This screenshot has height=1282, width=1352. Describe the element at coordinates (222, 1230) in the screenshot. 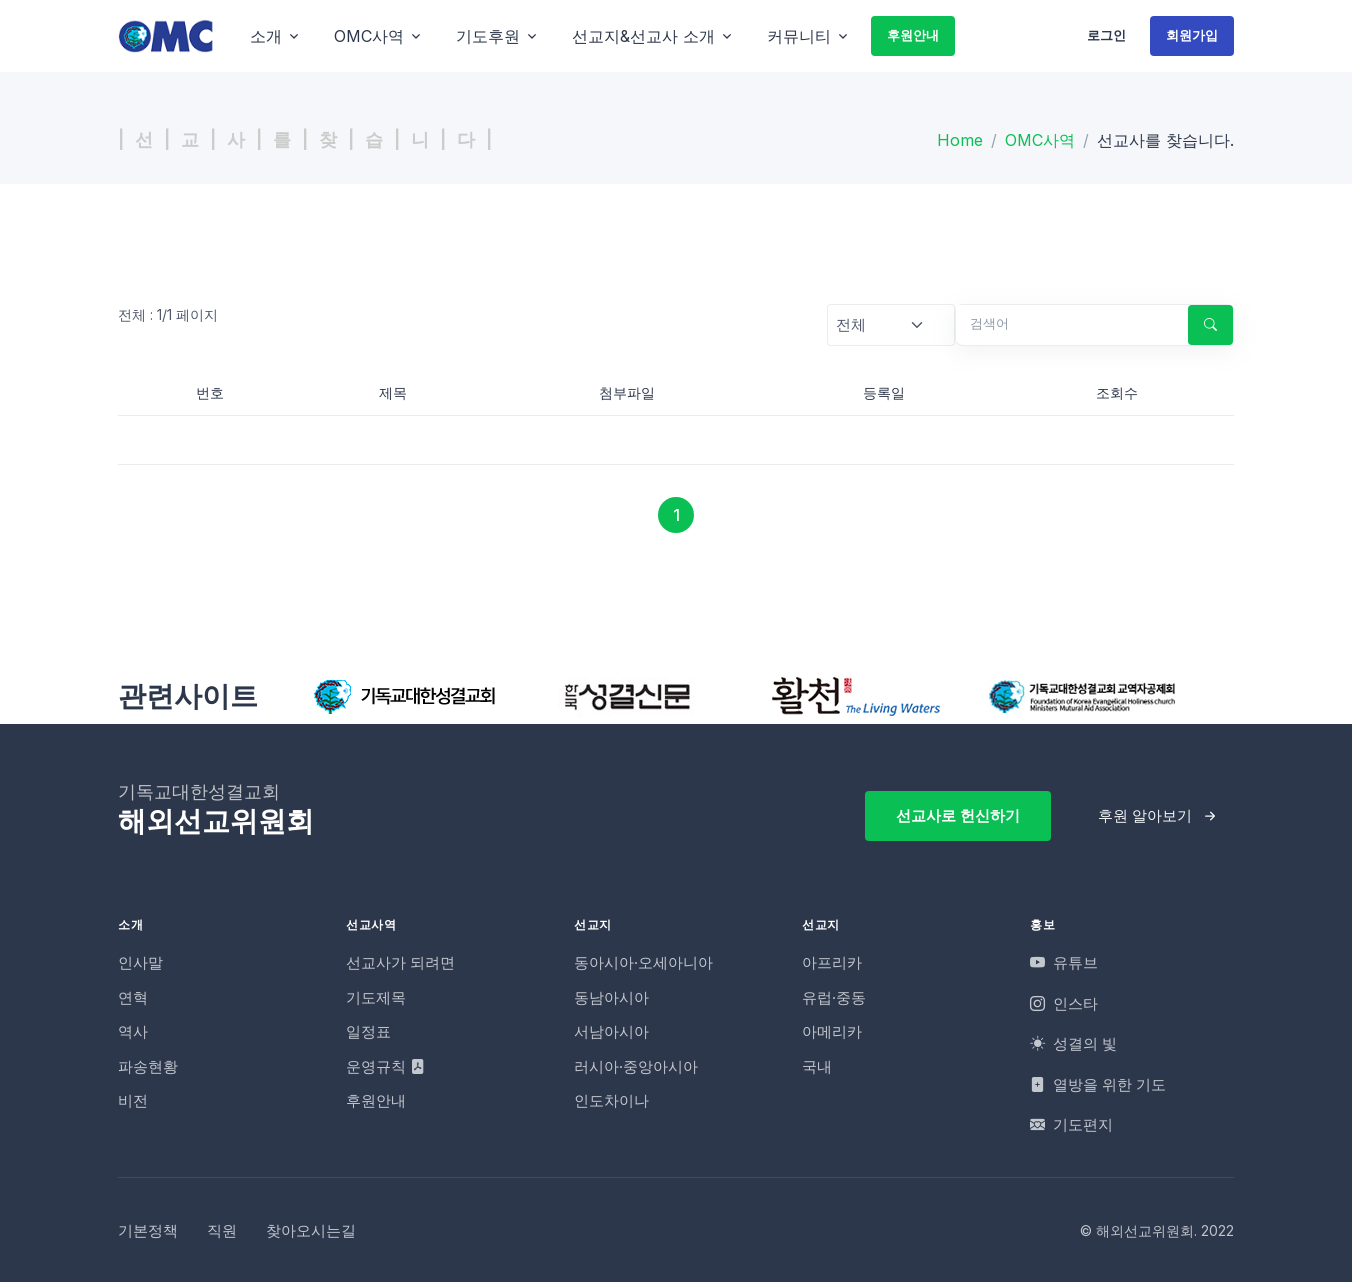

I see `직원` at that location.